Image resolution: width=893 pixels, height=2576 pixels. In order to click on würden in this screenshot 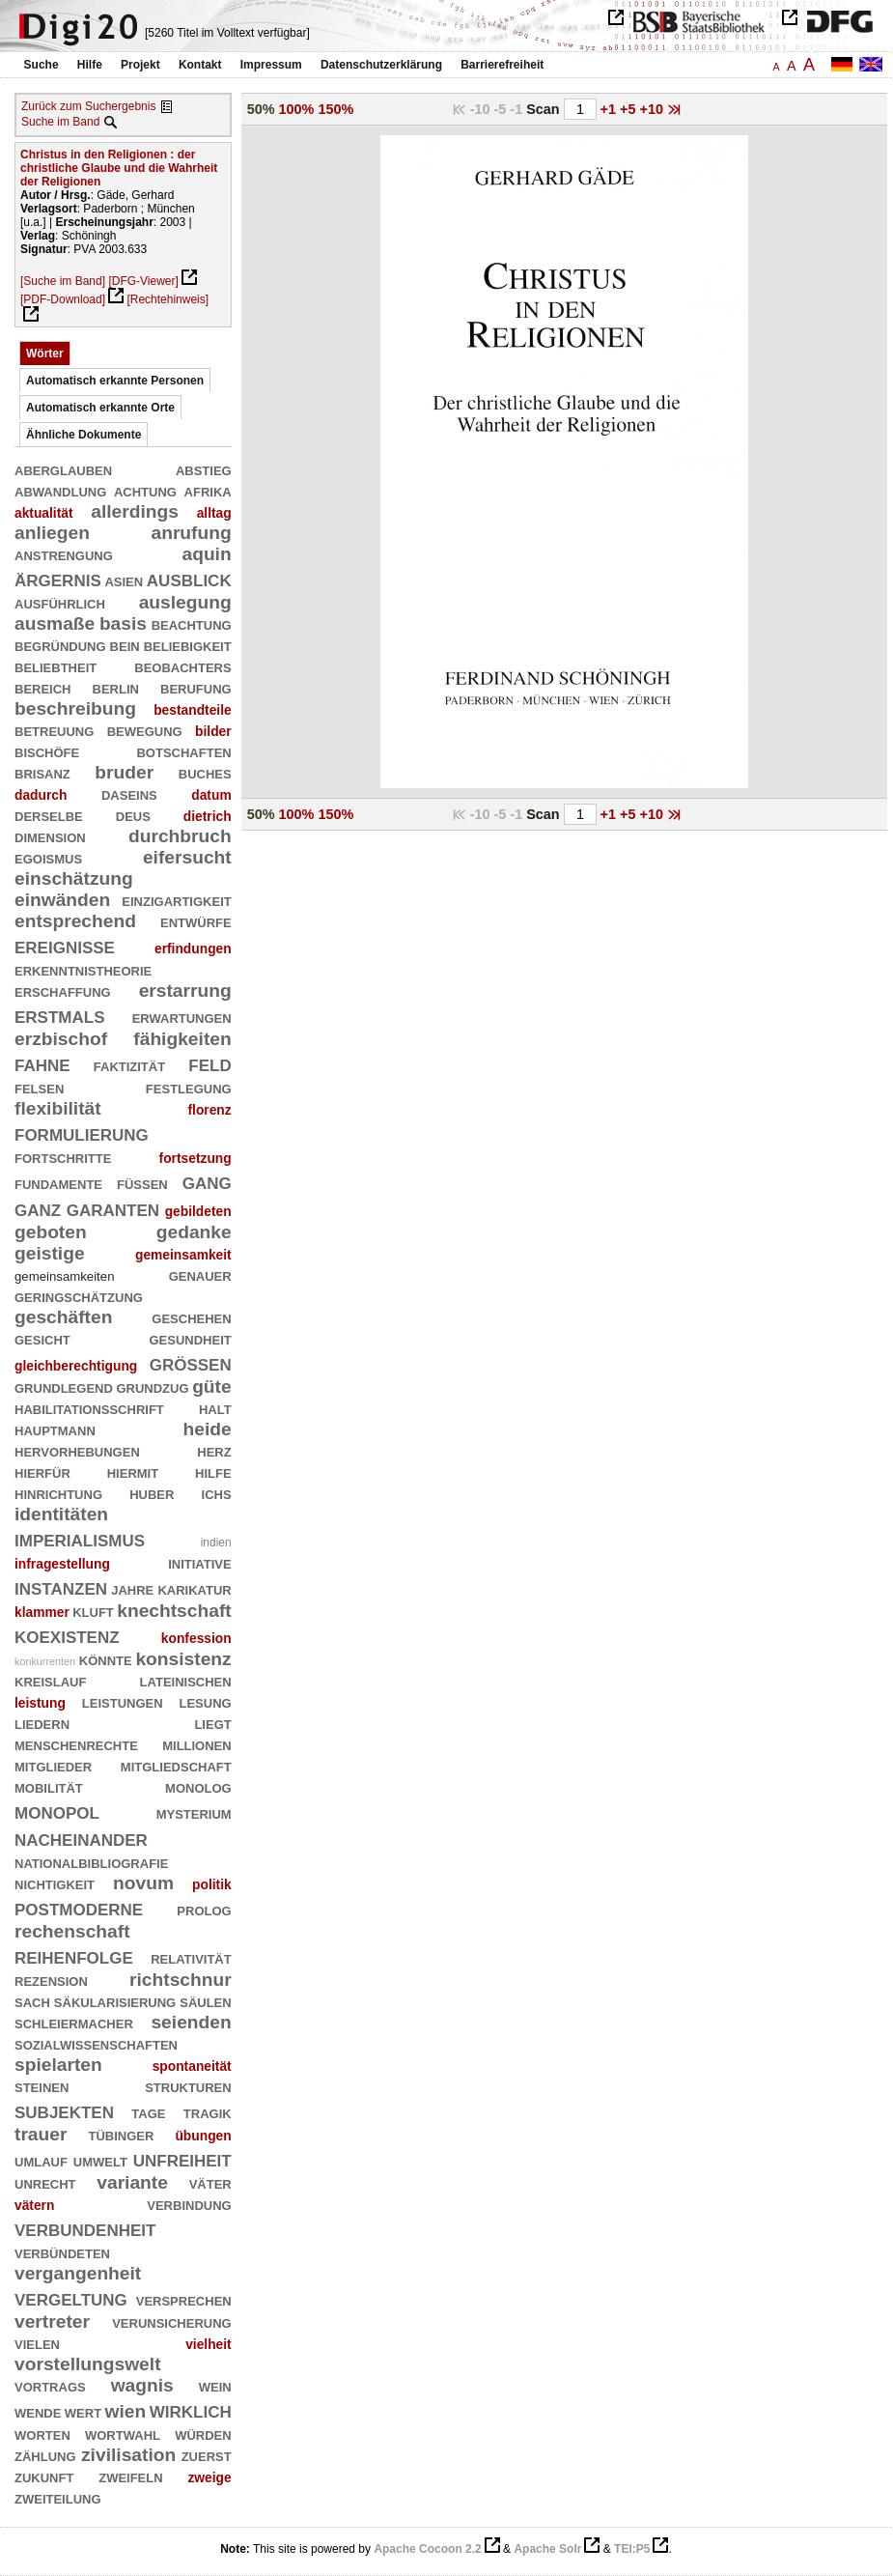, I will do `click(203, 2433)`.